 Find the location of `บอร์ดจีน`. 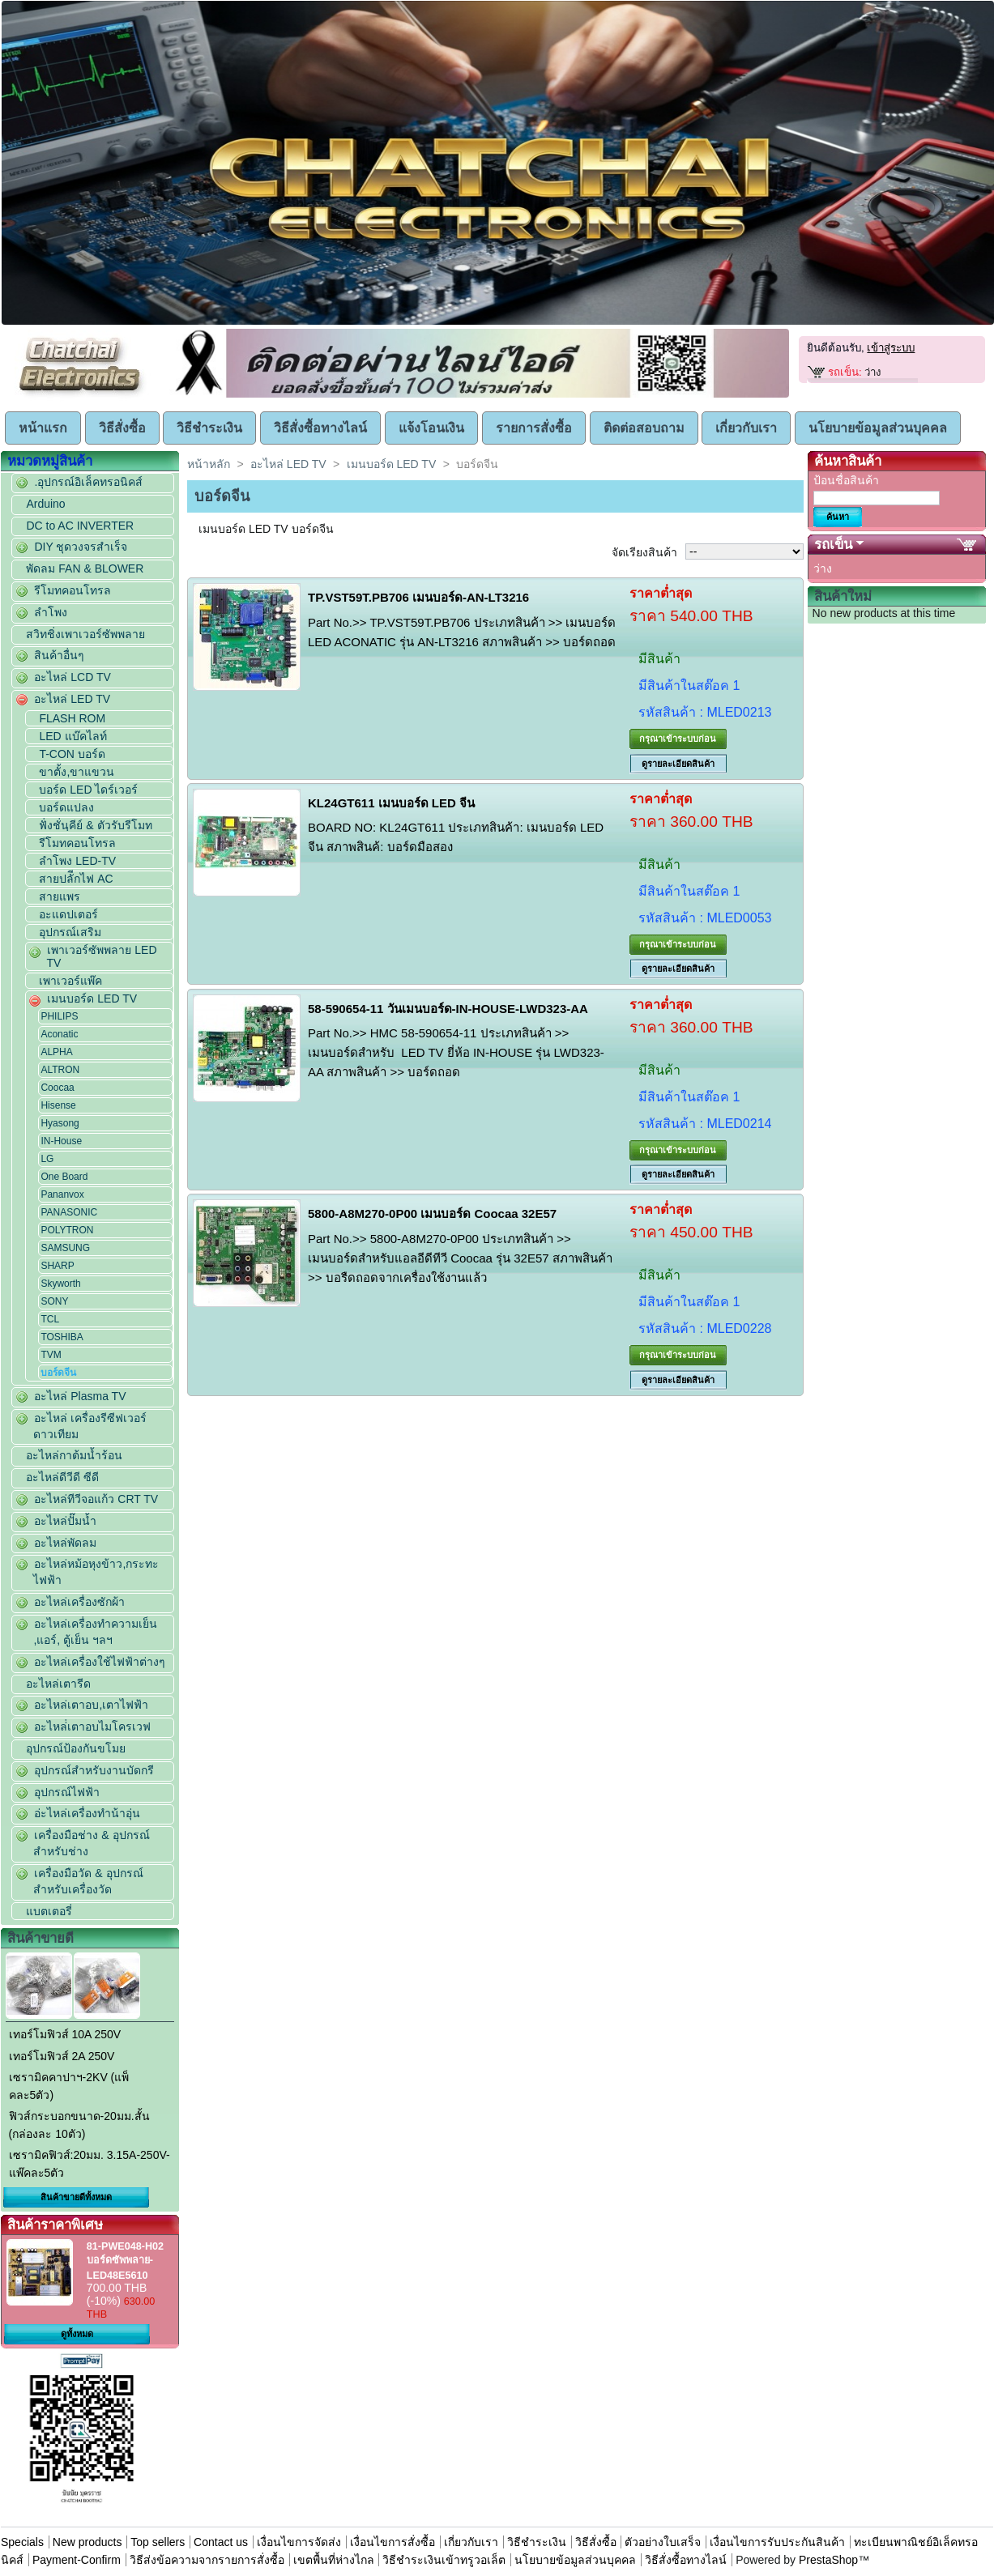

บอร์ดจีน is located at coordinates (58, 1372).